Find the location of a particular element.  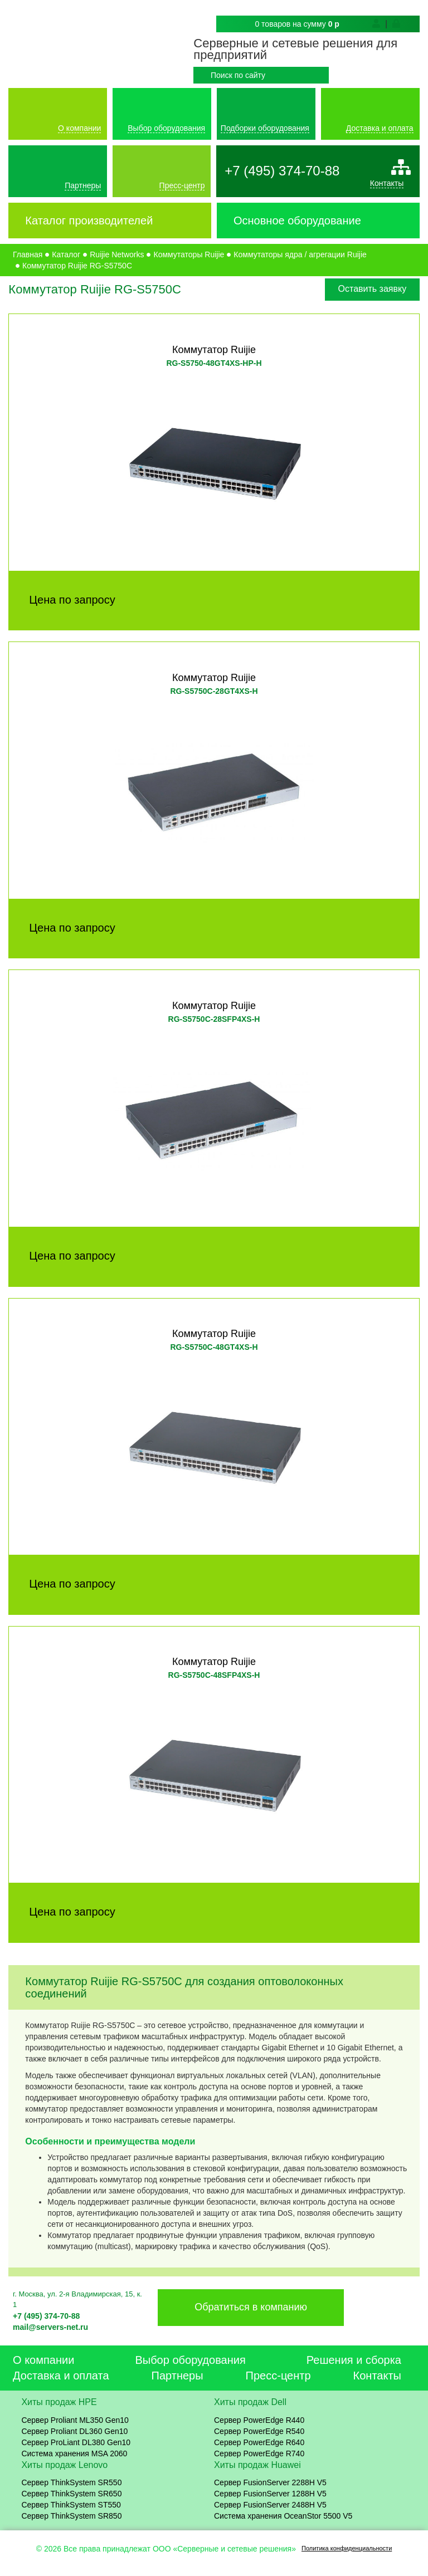

Сервер Proliant DL360 Gen10 is located at coordinates (74, 2431).